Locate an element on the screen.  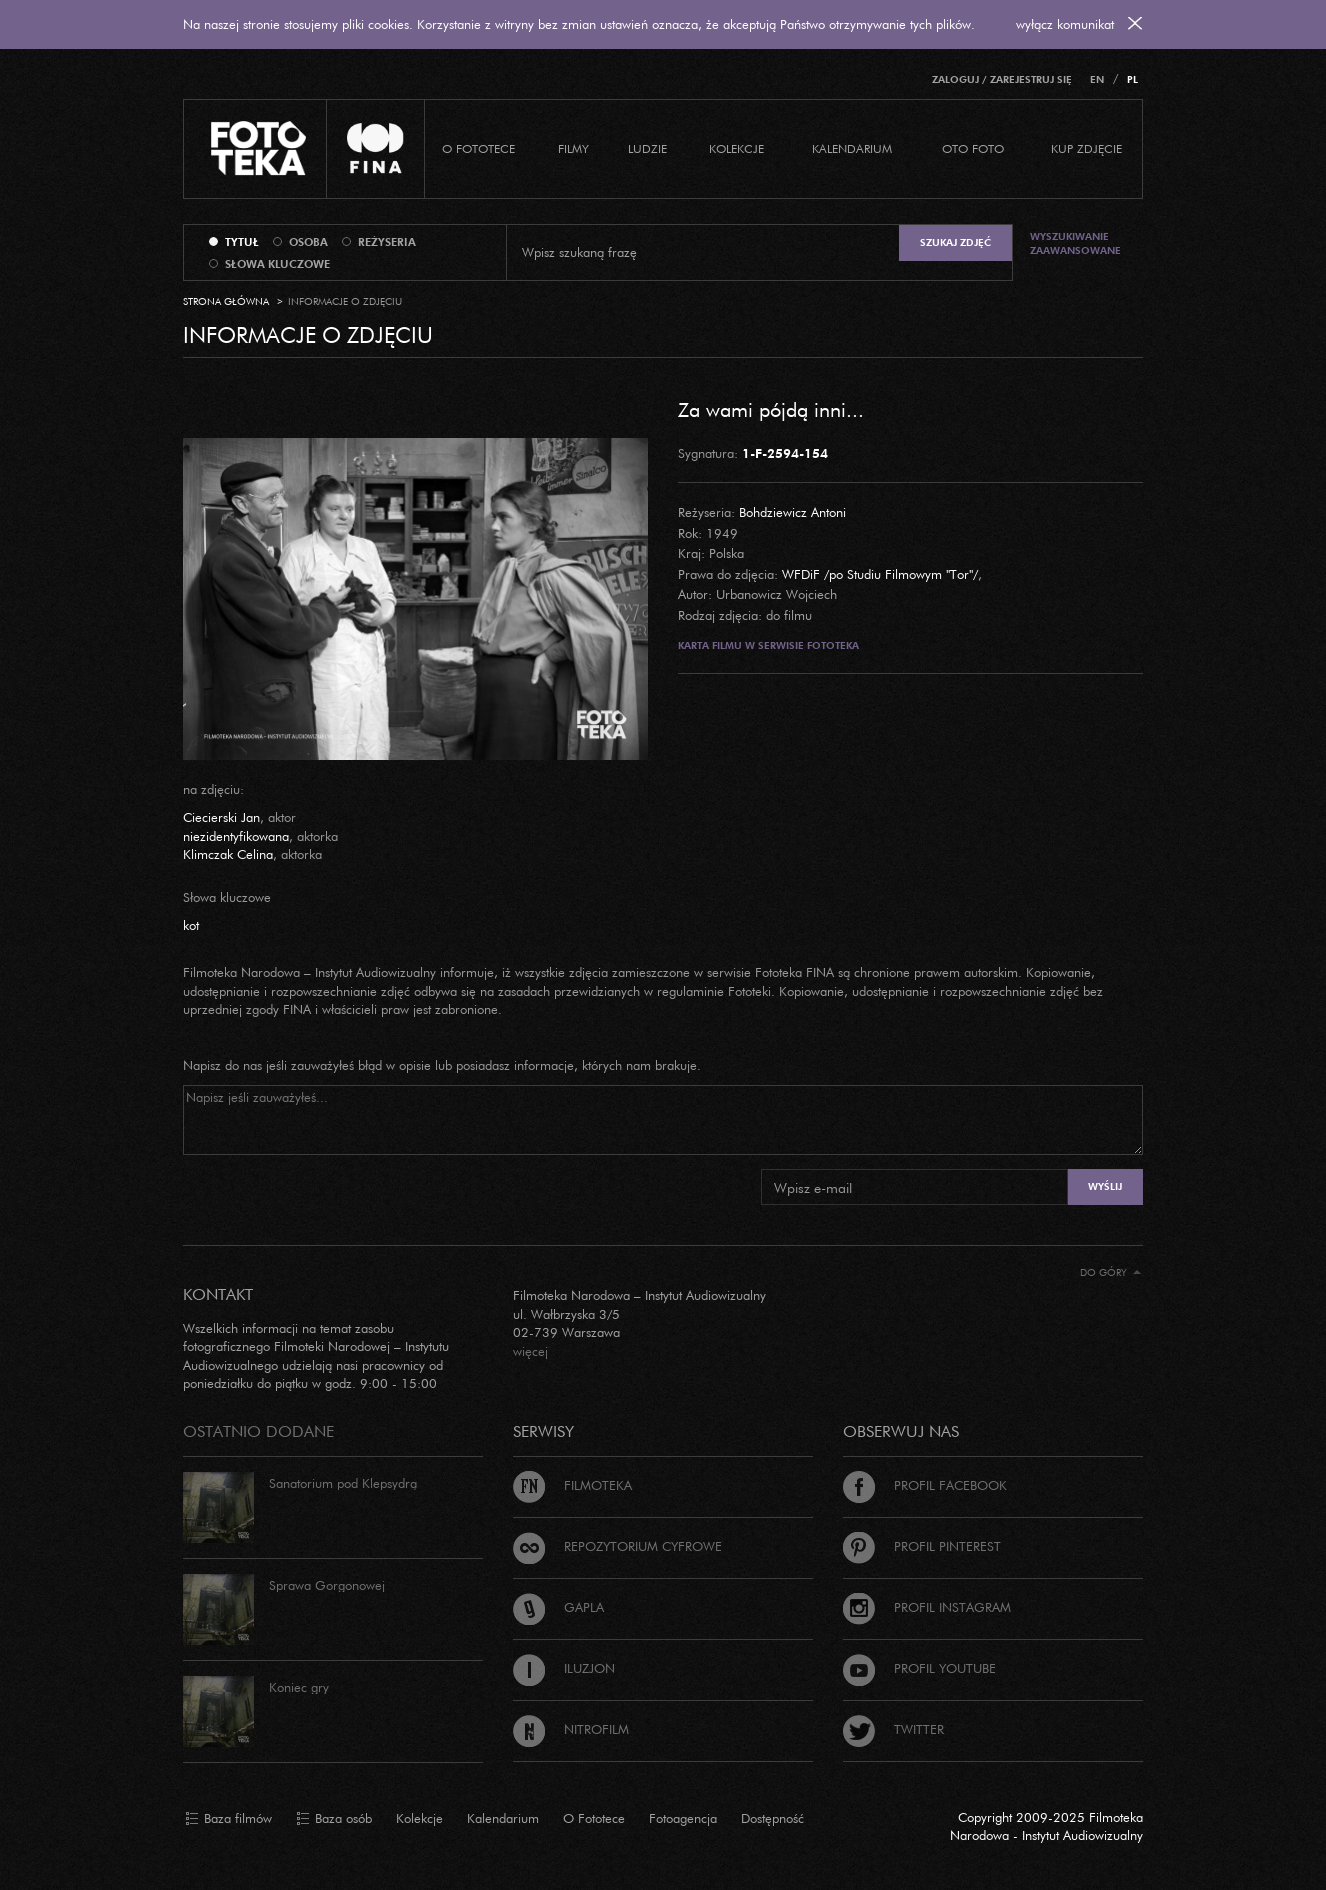
O Fototece is located at coordinates (478, 148).